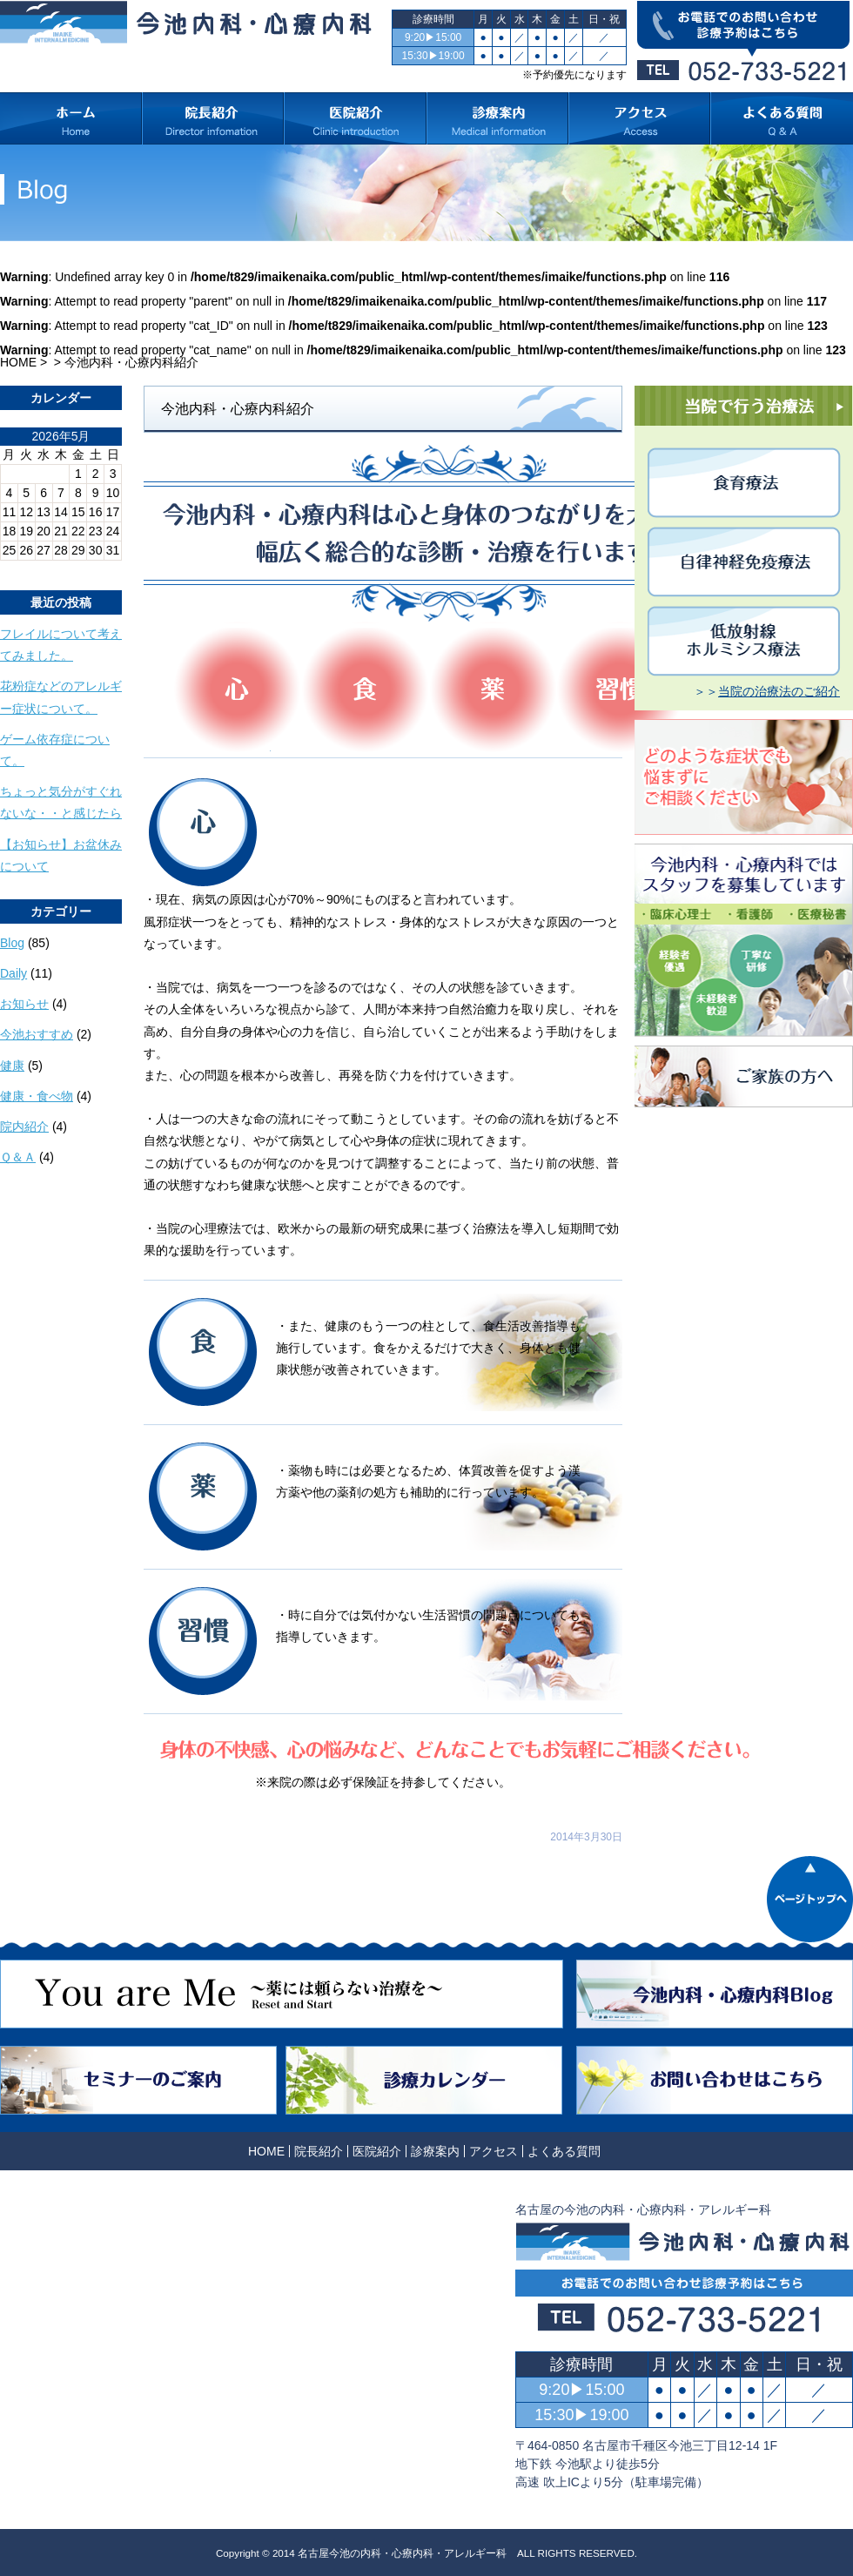  Describe the element at coordinates (318, 2151) in the screenshot. I see `院長紹介` at that location.